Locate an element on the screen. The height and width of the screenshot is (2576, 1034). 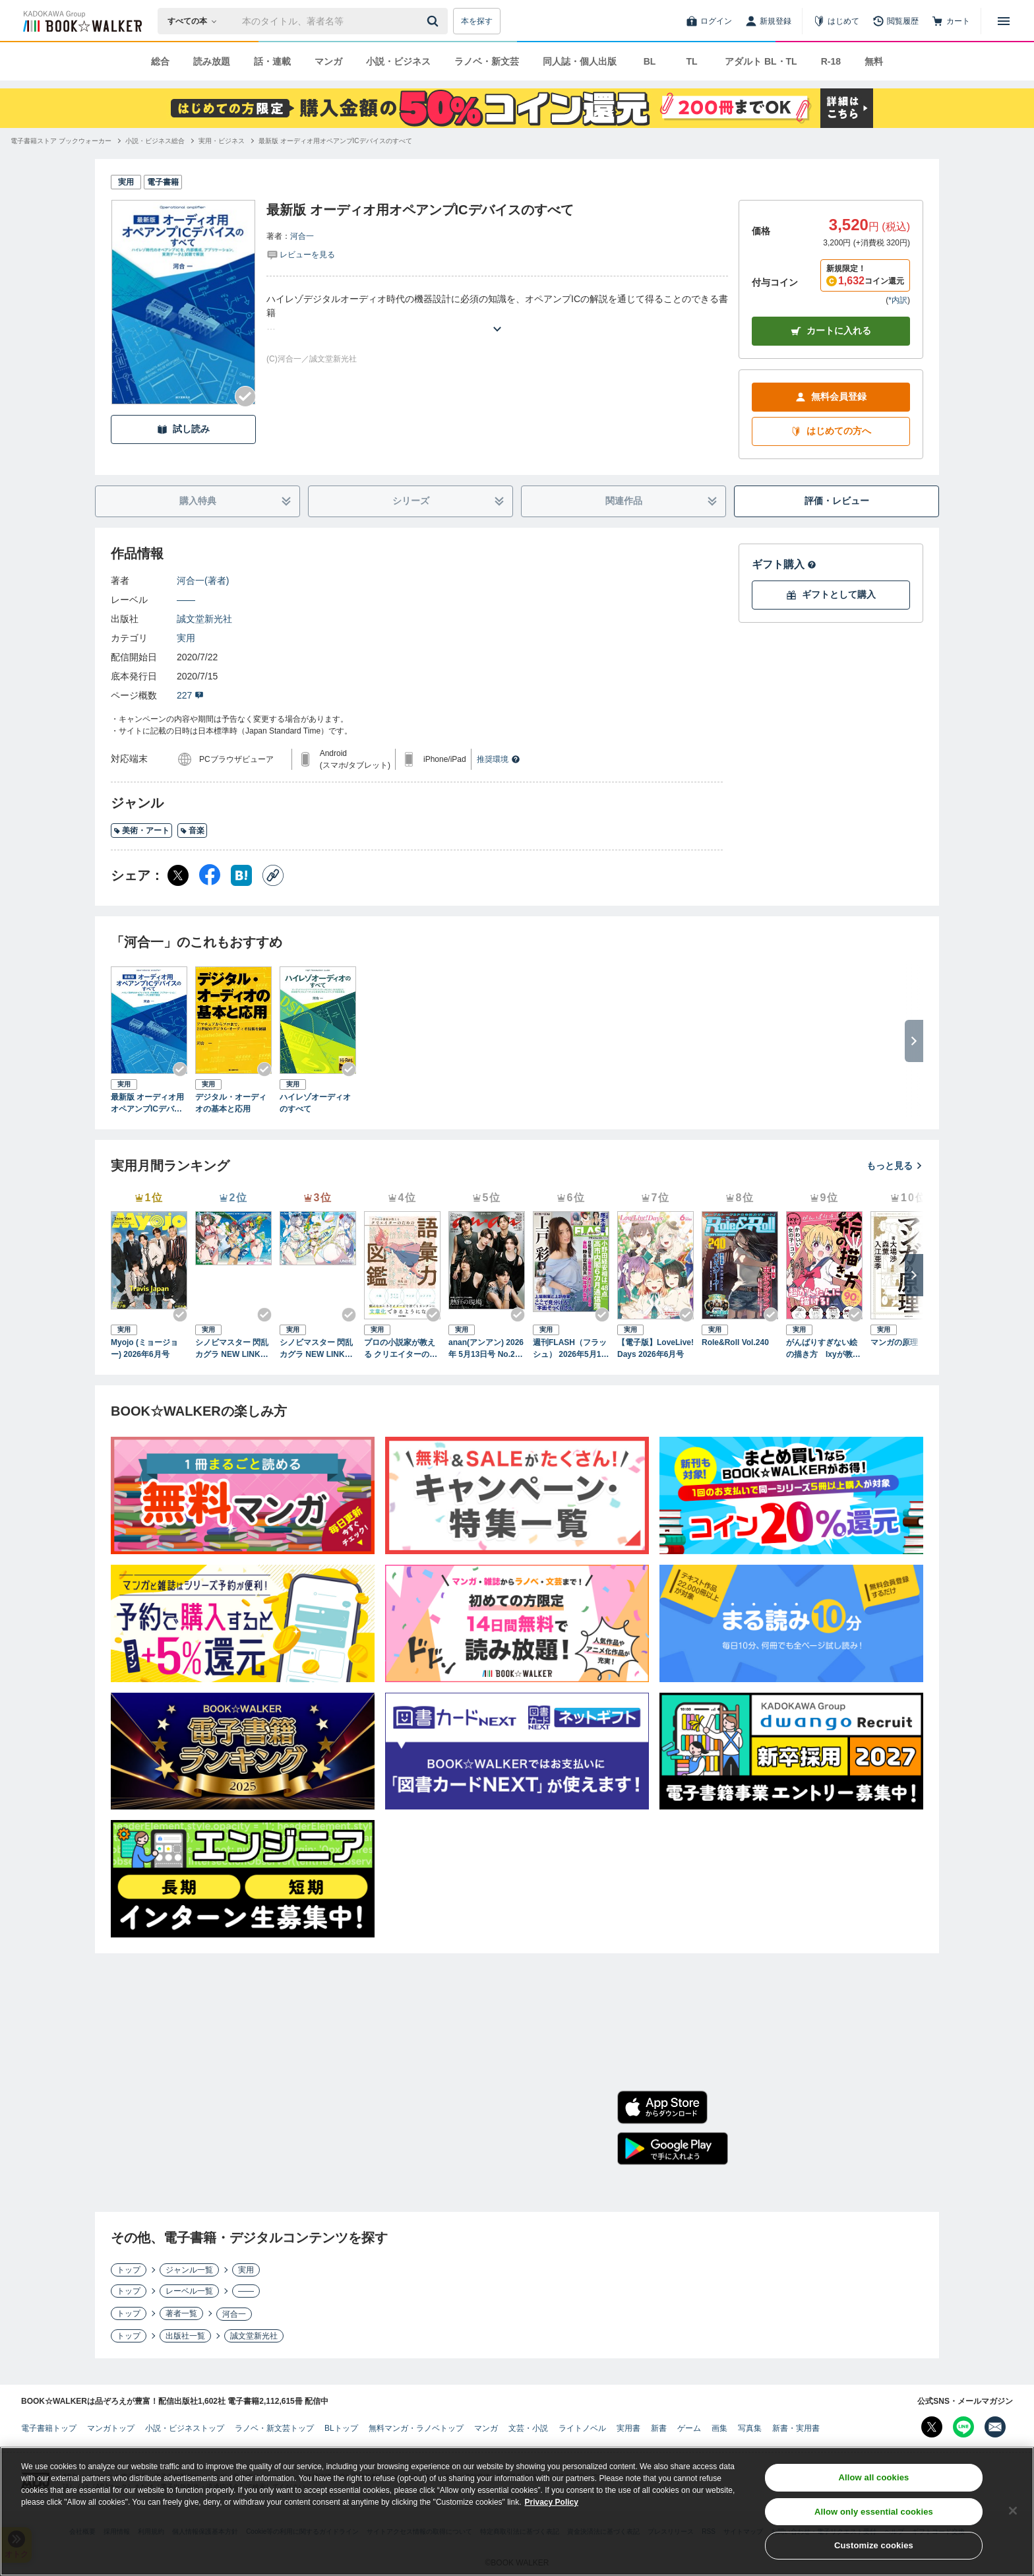
[評価を見る] is located at coordinates (300, 254).